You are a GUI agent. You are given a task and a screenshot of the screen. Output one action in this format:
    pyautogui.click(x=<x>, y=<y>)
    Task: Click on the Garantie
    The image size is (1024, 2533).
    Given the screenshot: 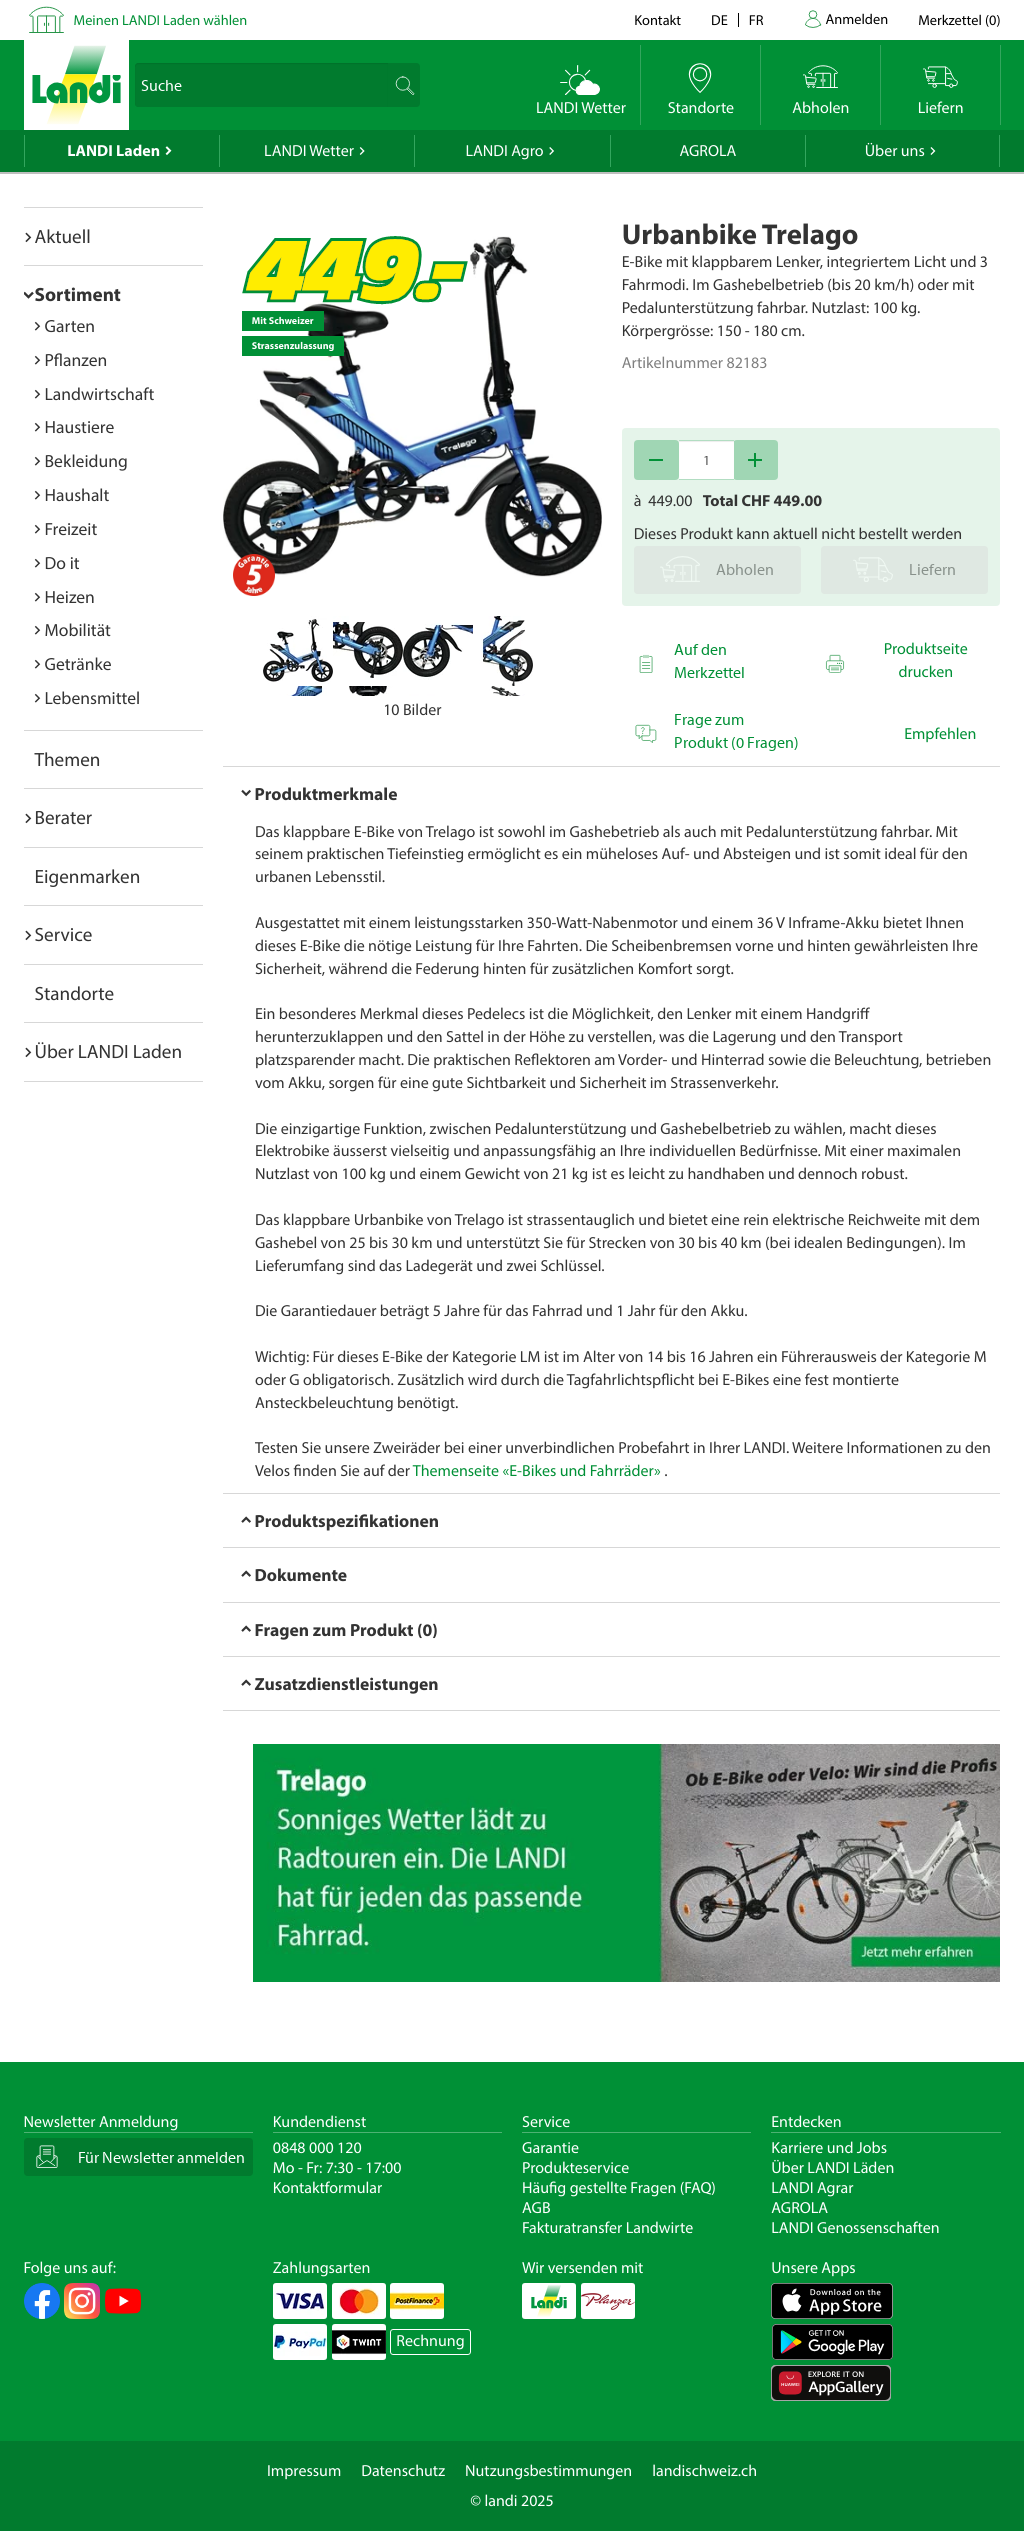 What is the action you would take?
    pyautogui.click(x=550, y=2148)
    